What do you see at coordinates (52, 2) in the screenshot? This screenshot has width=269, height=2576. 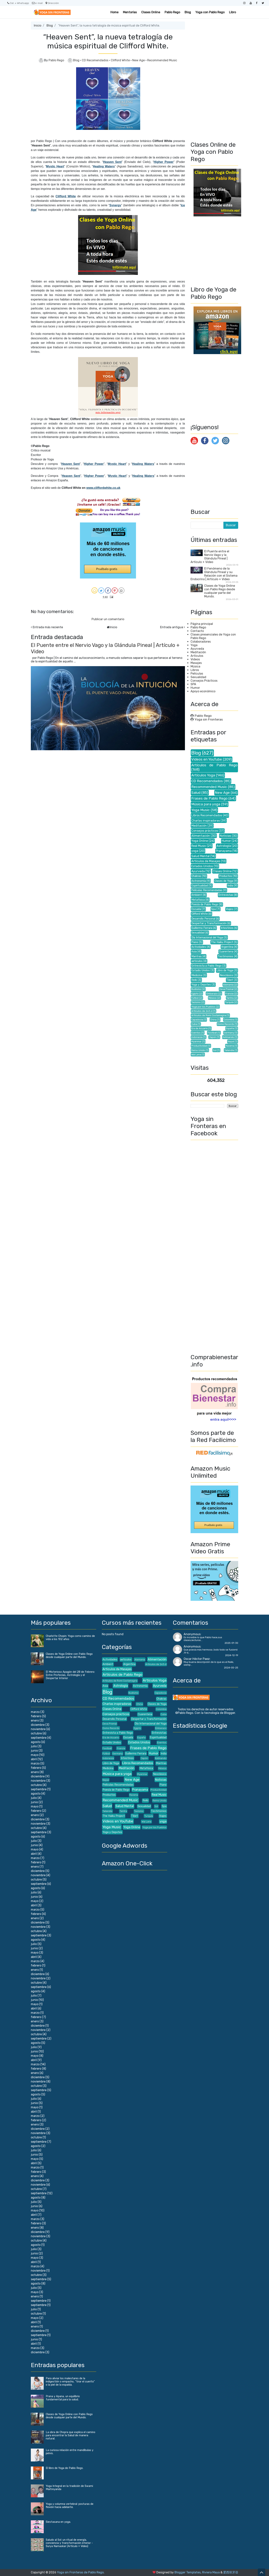 I see `Dirección` at bounding box center [52, 2].